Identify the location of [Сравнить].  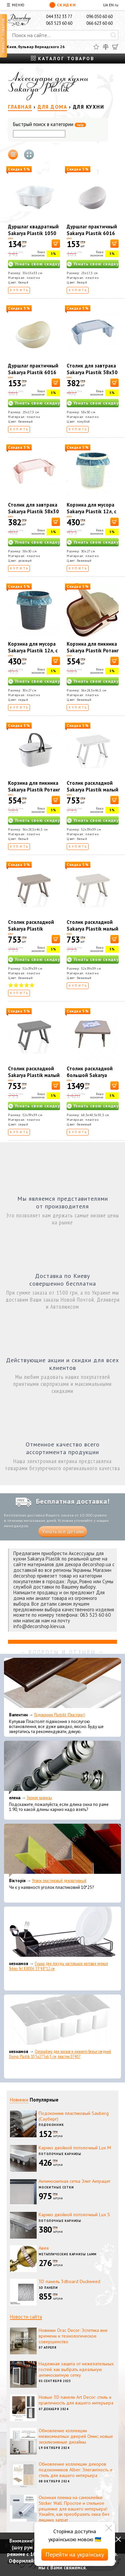
(105, 46).